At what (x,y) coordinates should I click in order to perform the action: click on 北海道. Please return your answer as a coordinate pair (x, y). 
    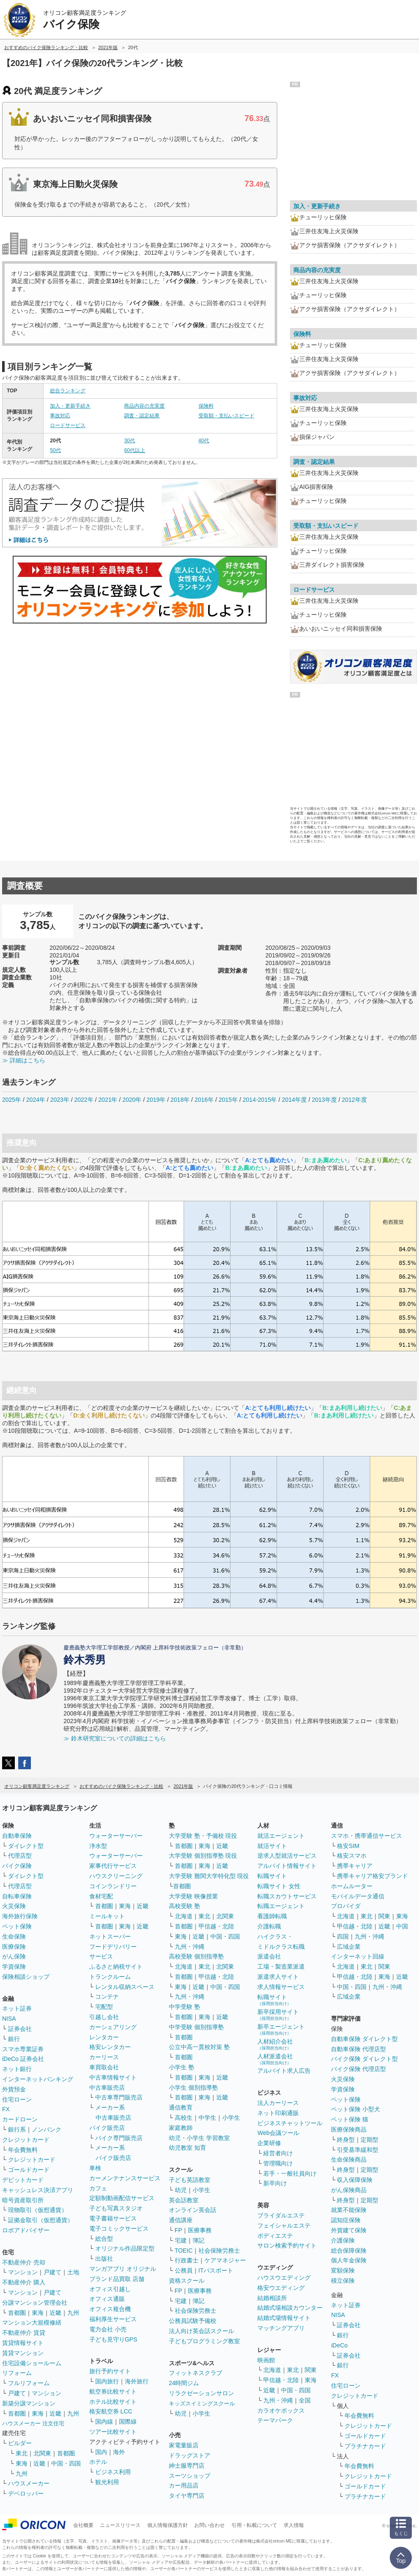
    Looking at the image, I should click on (184, 1916).